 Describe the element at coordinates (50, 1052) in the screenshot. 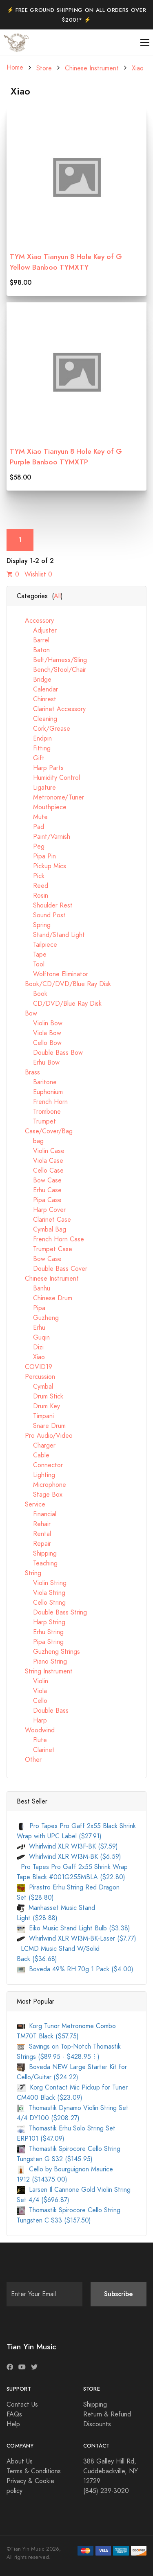

I see `Double Bass Bow` at that location.